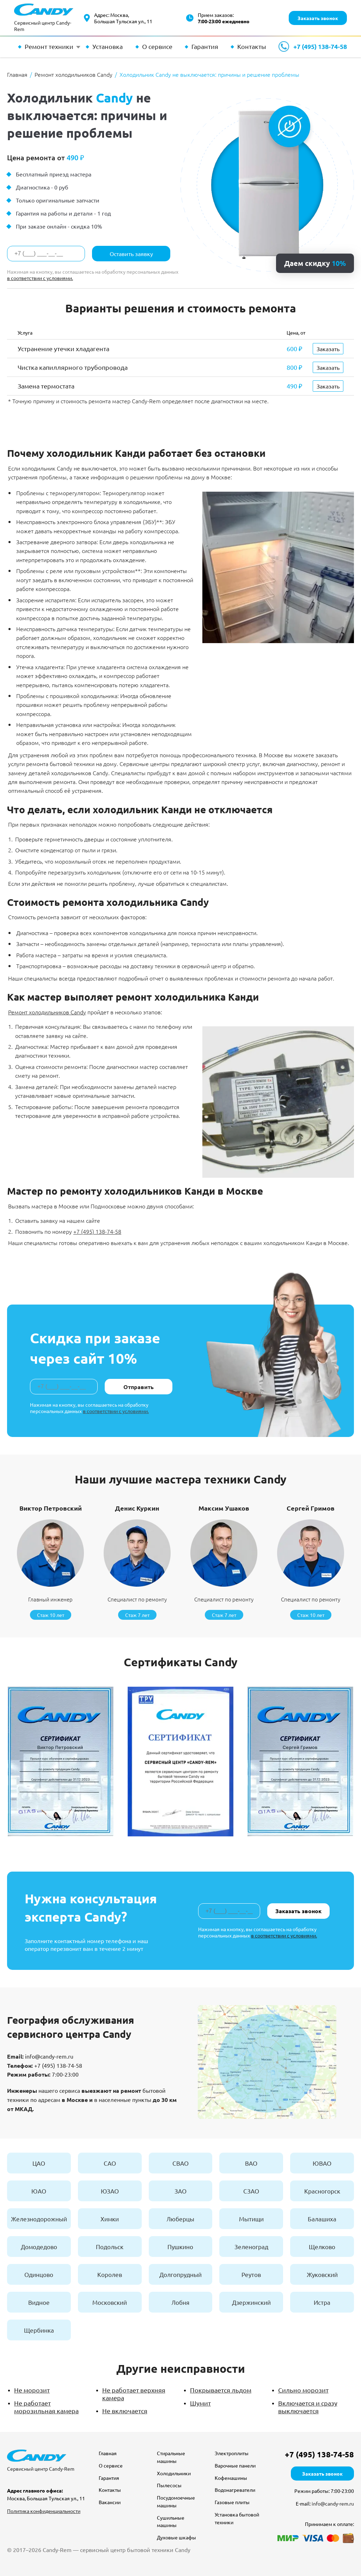  Describe the element at coordinates (322, 2191) in the screenshot. I see `Красногорск` at that location.